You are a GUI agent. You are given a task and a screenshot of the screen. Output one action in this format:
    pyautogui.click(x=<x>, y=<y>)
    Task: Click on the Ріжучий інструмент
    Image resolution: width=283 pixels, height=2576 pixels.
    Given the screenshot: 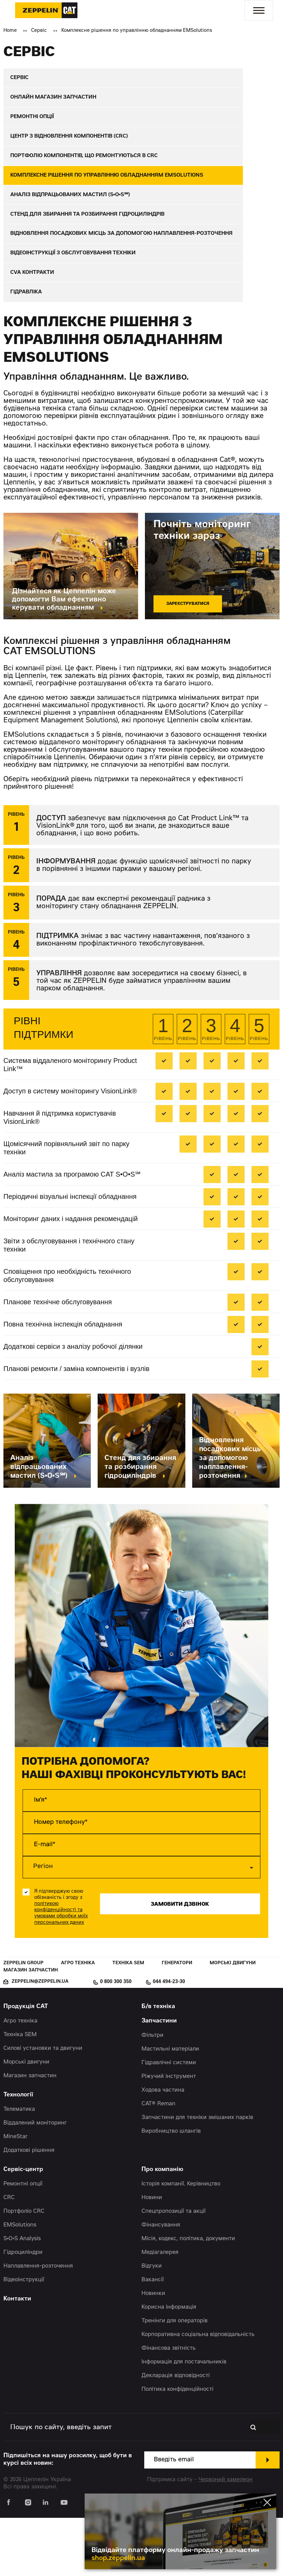 What is the action you would take?
    pyautogui.click(x=169, y=2134)
    